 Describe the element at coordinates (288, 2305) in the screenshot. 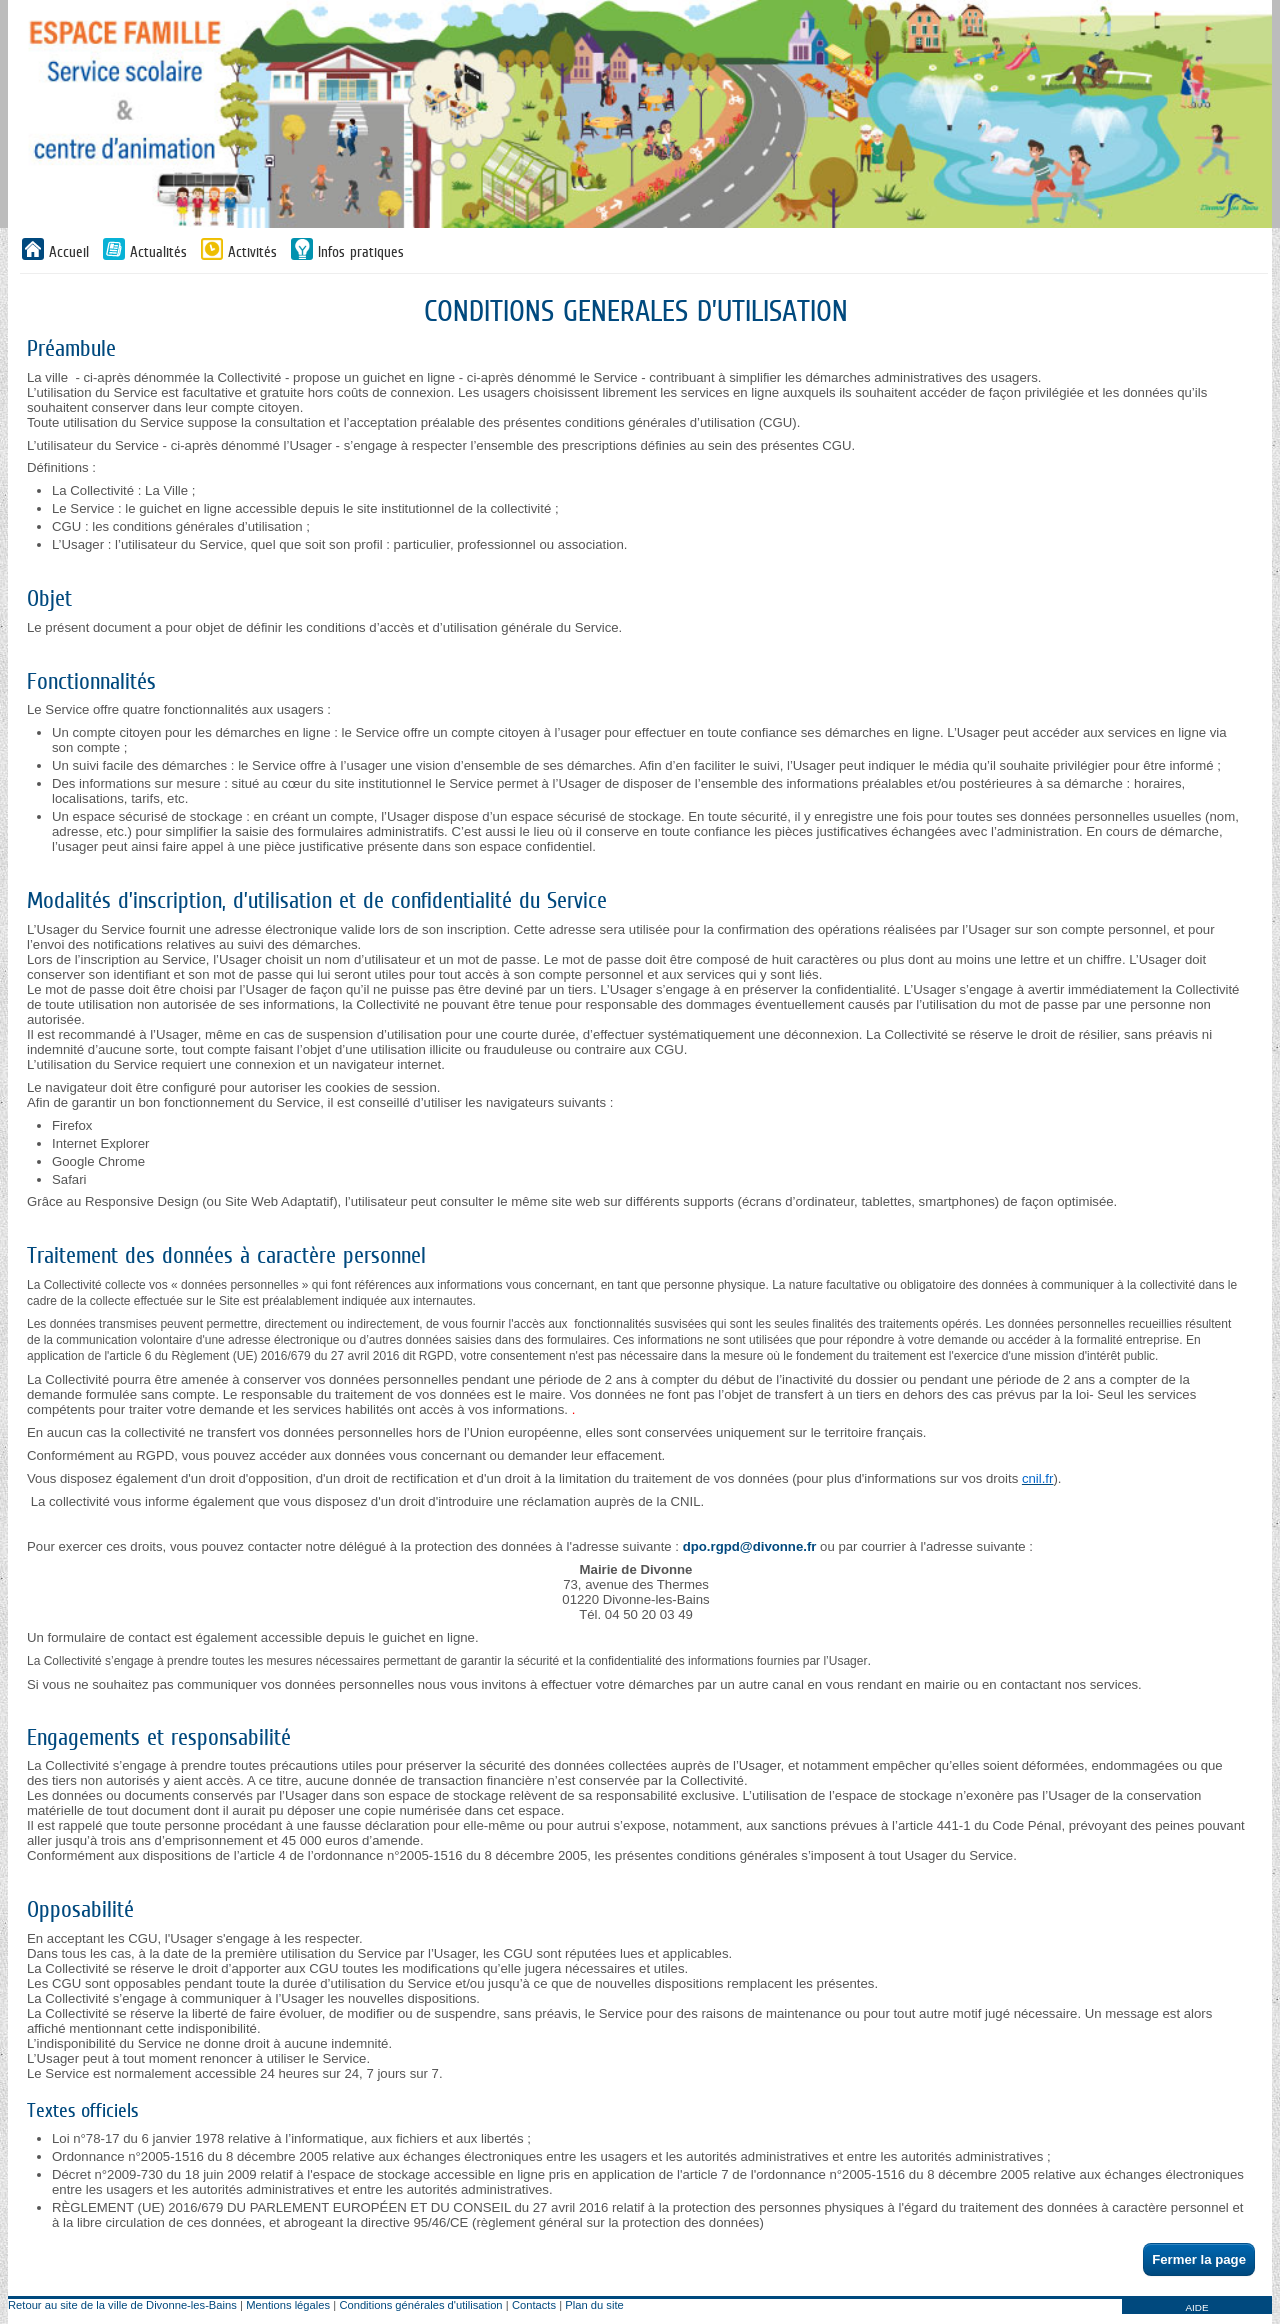

I see `Mentions légales` at that location.